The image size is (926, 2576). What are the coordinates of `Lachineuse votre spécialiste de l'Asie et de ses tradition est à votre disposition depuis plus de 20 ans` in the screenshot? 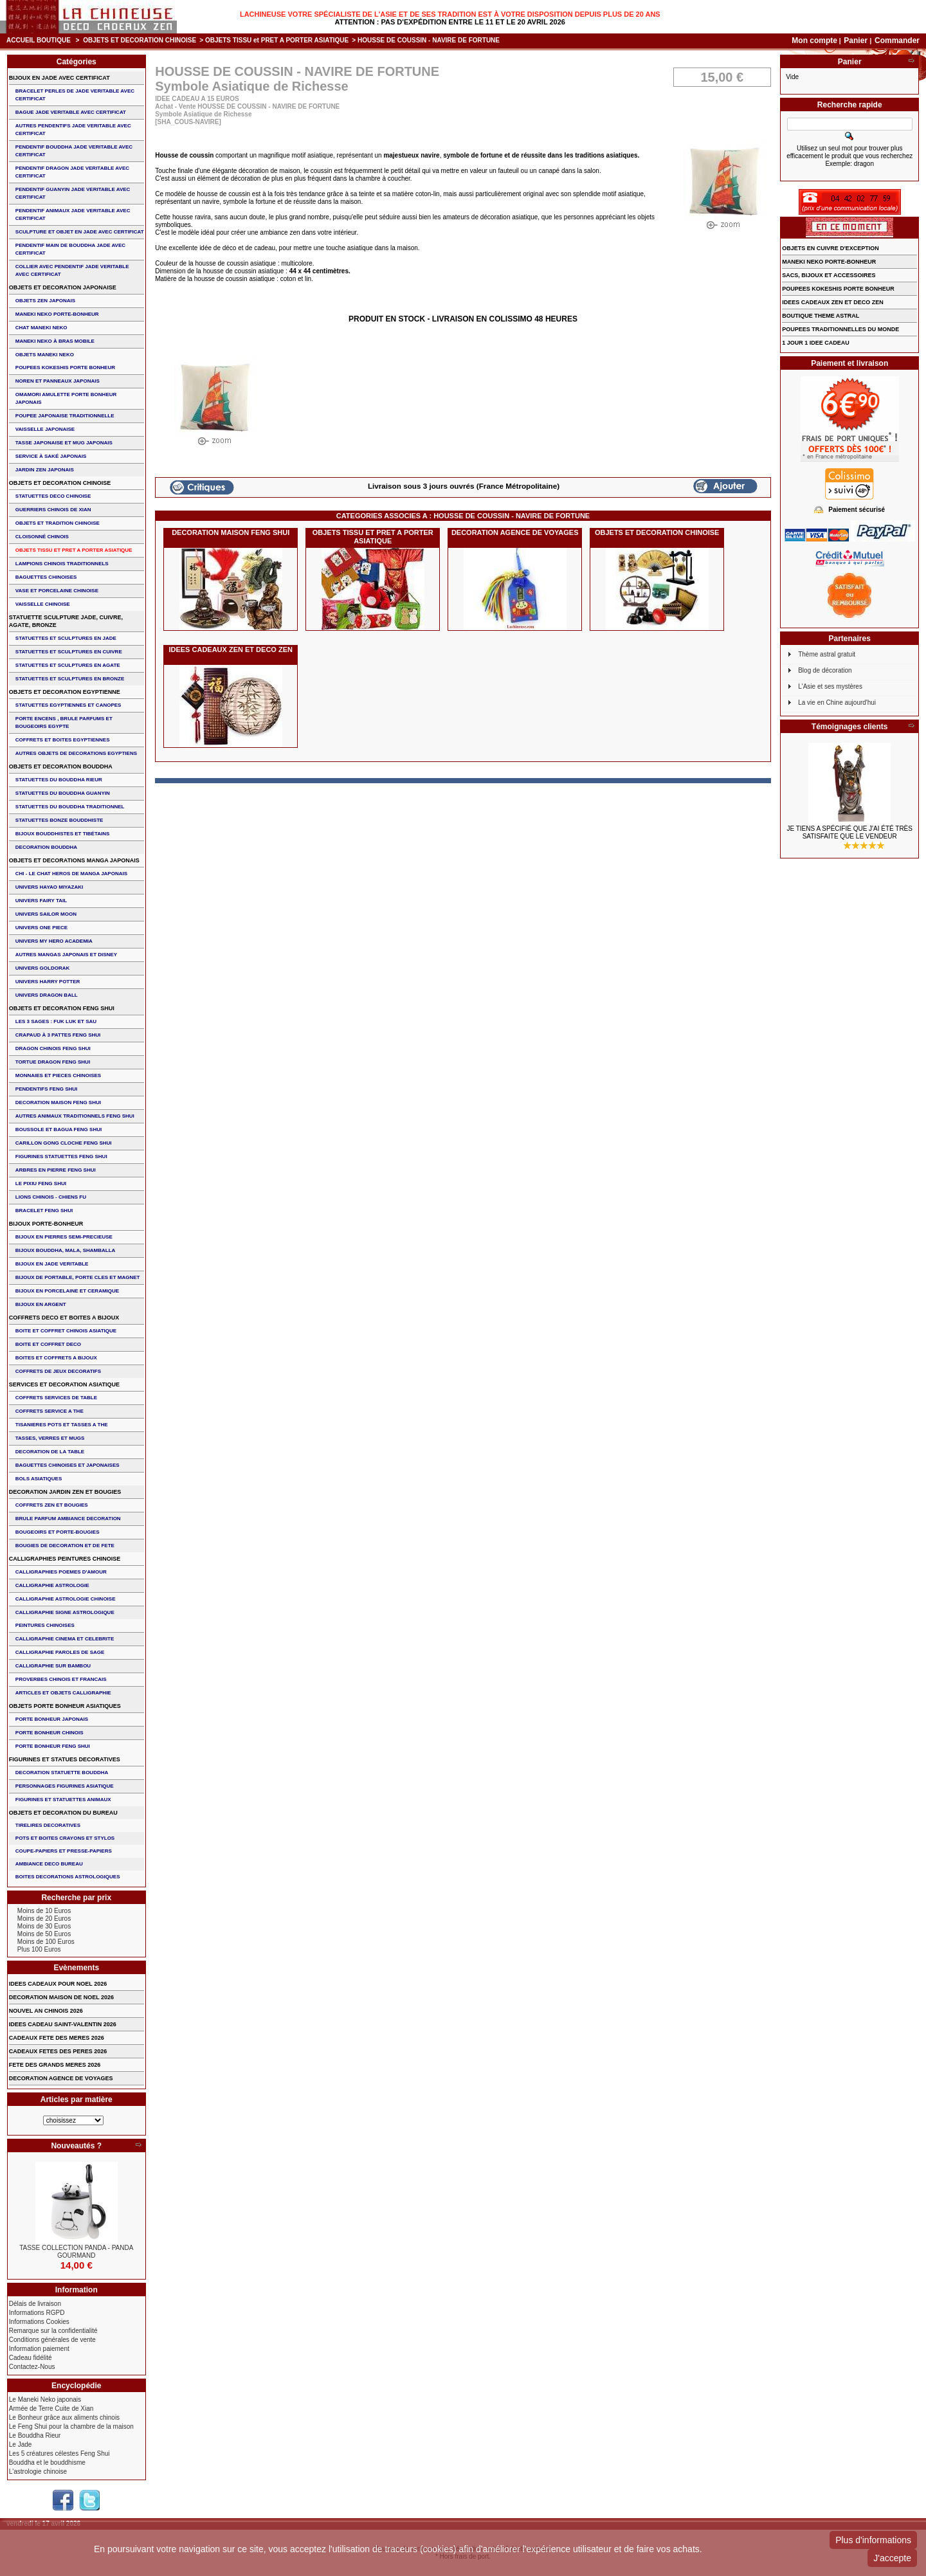 It's located at (450, 14).